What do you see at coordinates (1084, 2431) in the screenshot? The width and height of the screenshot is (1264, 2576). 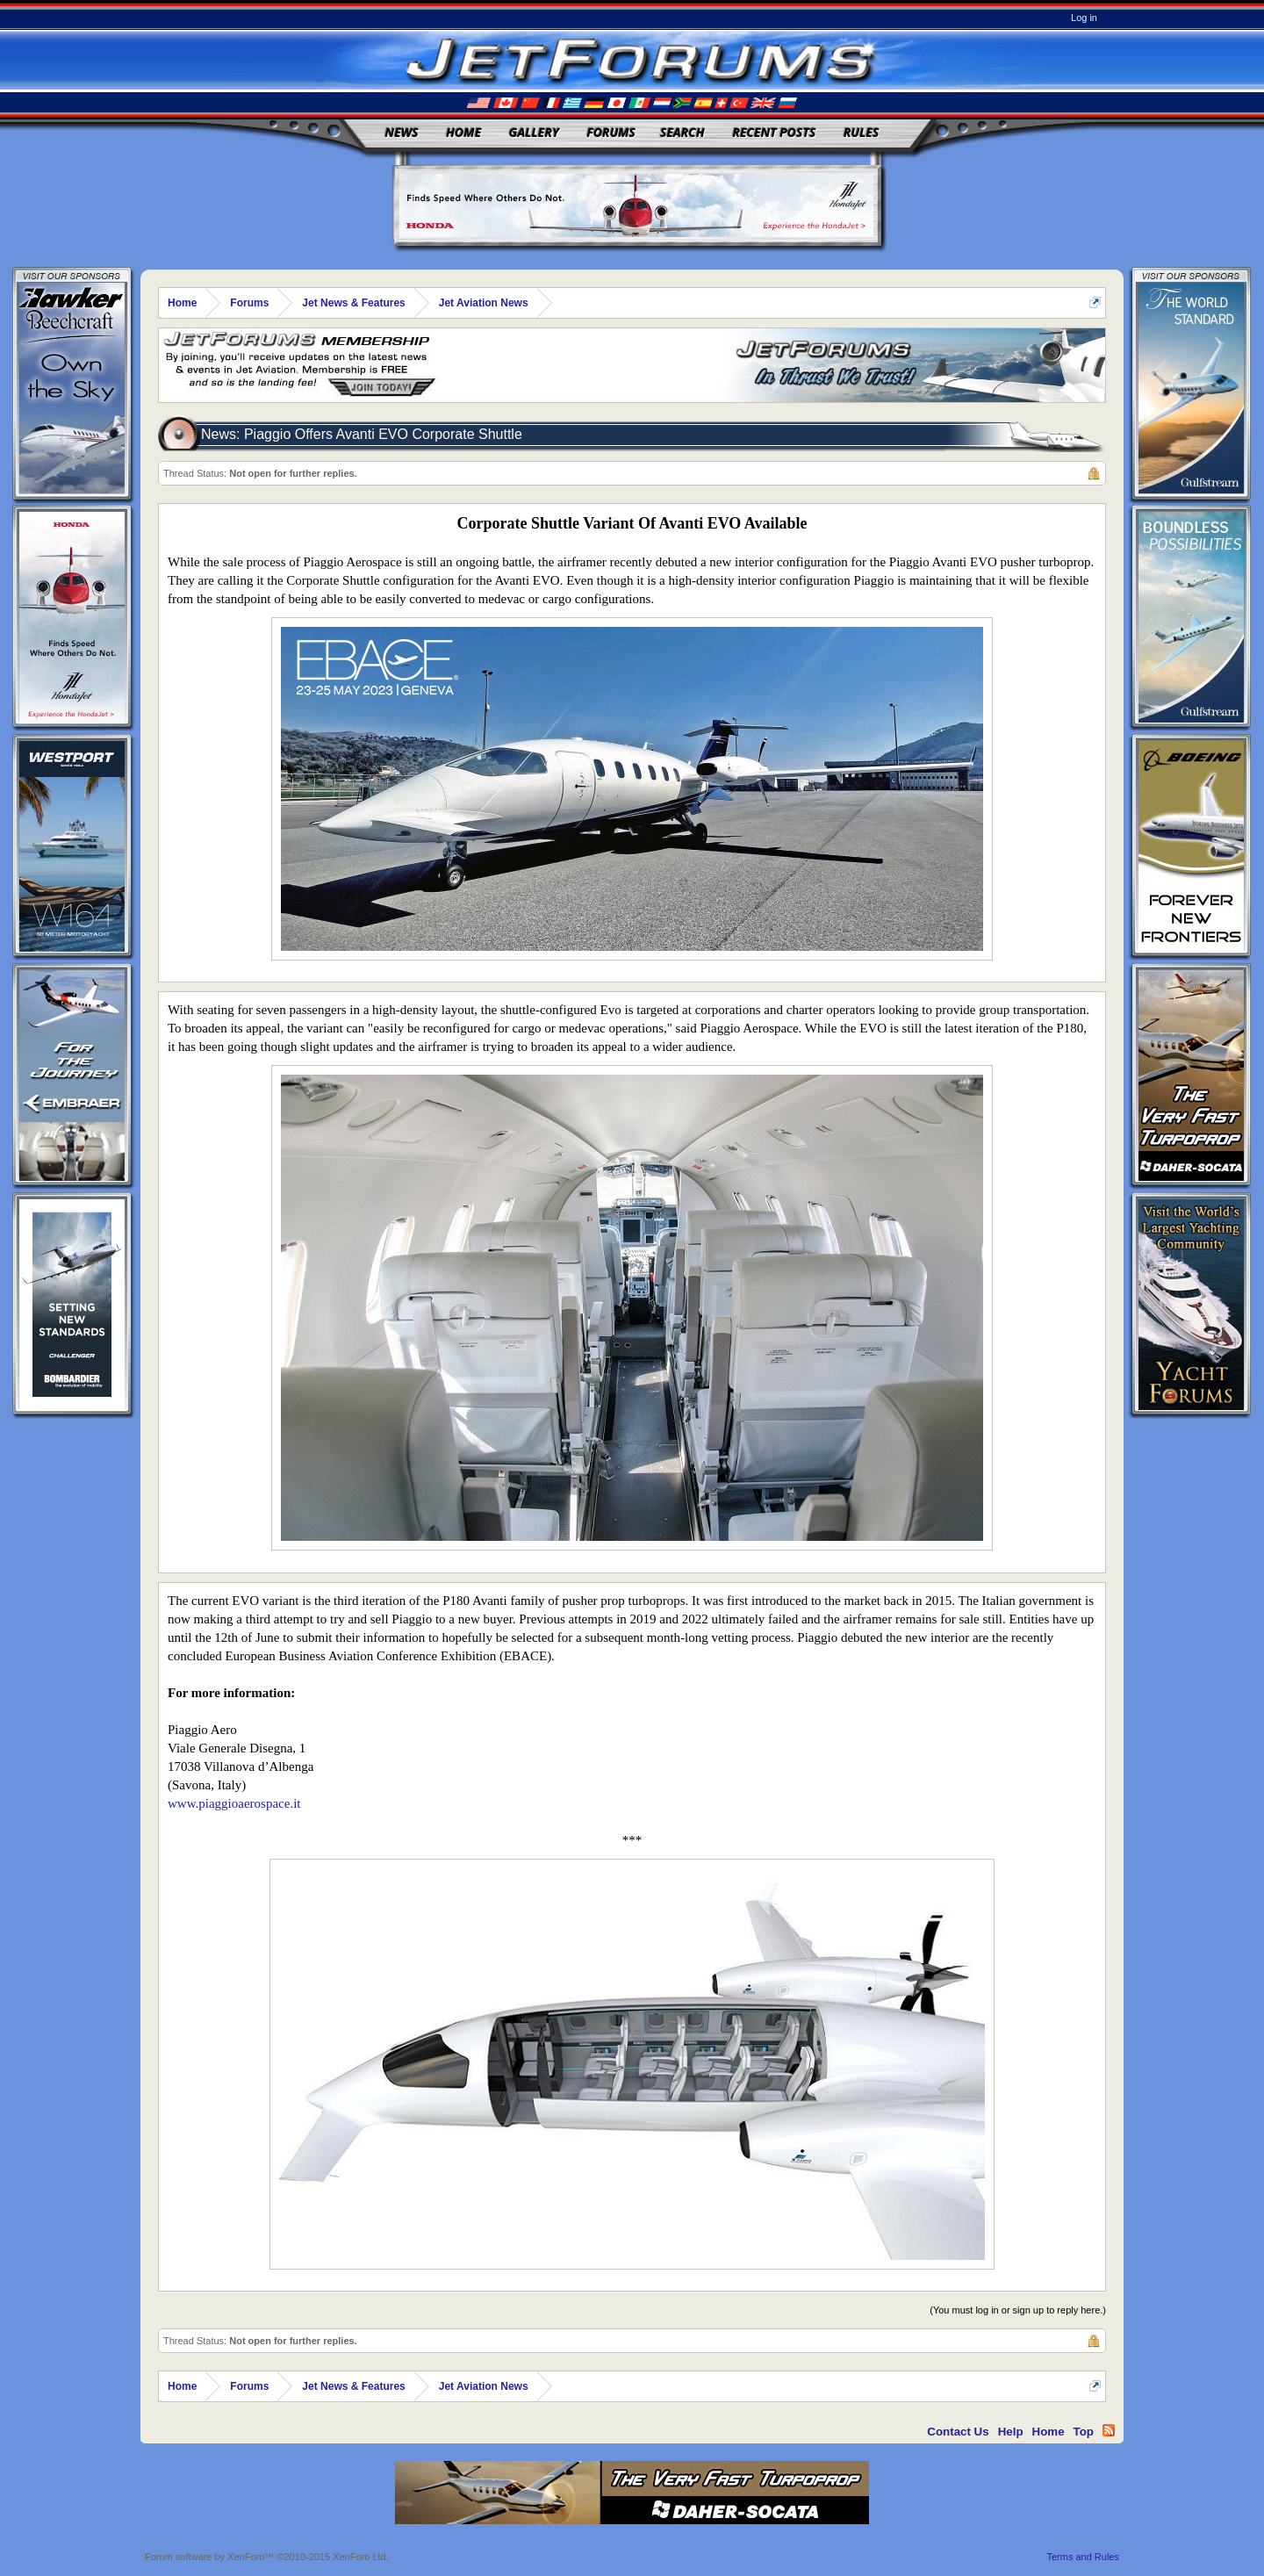 I see `Top` at bounding box center [1084, 2431].